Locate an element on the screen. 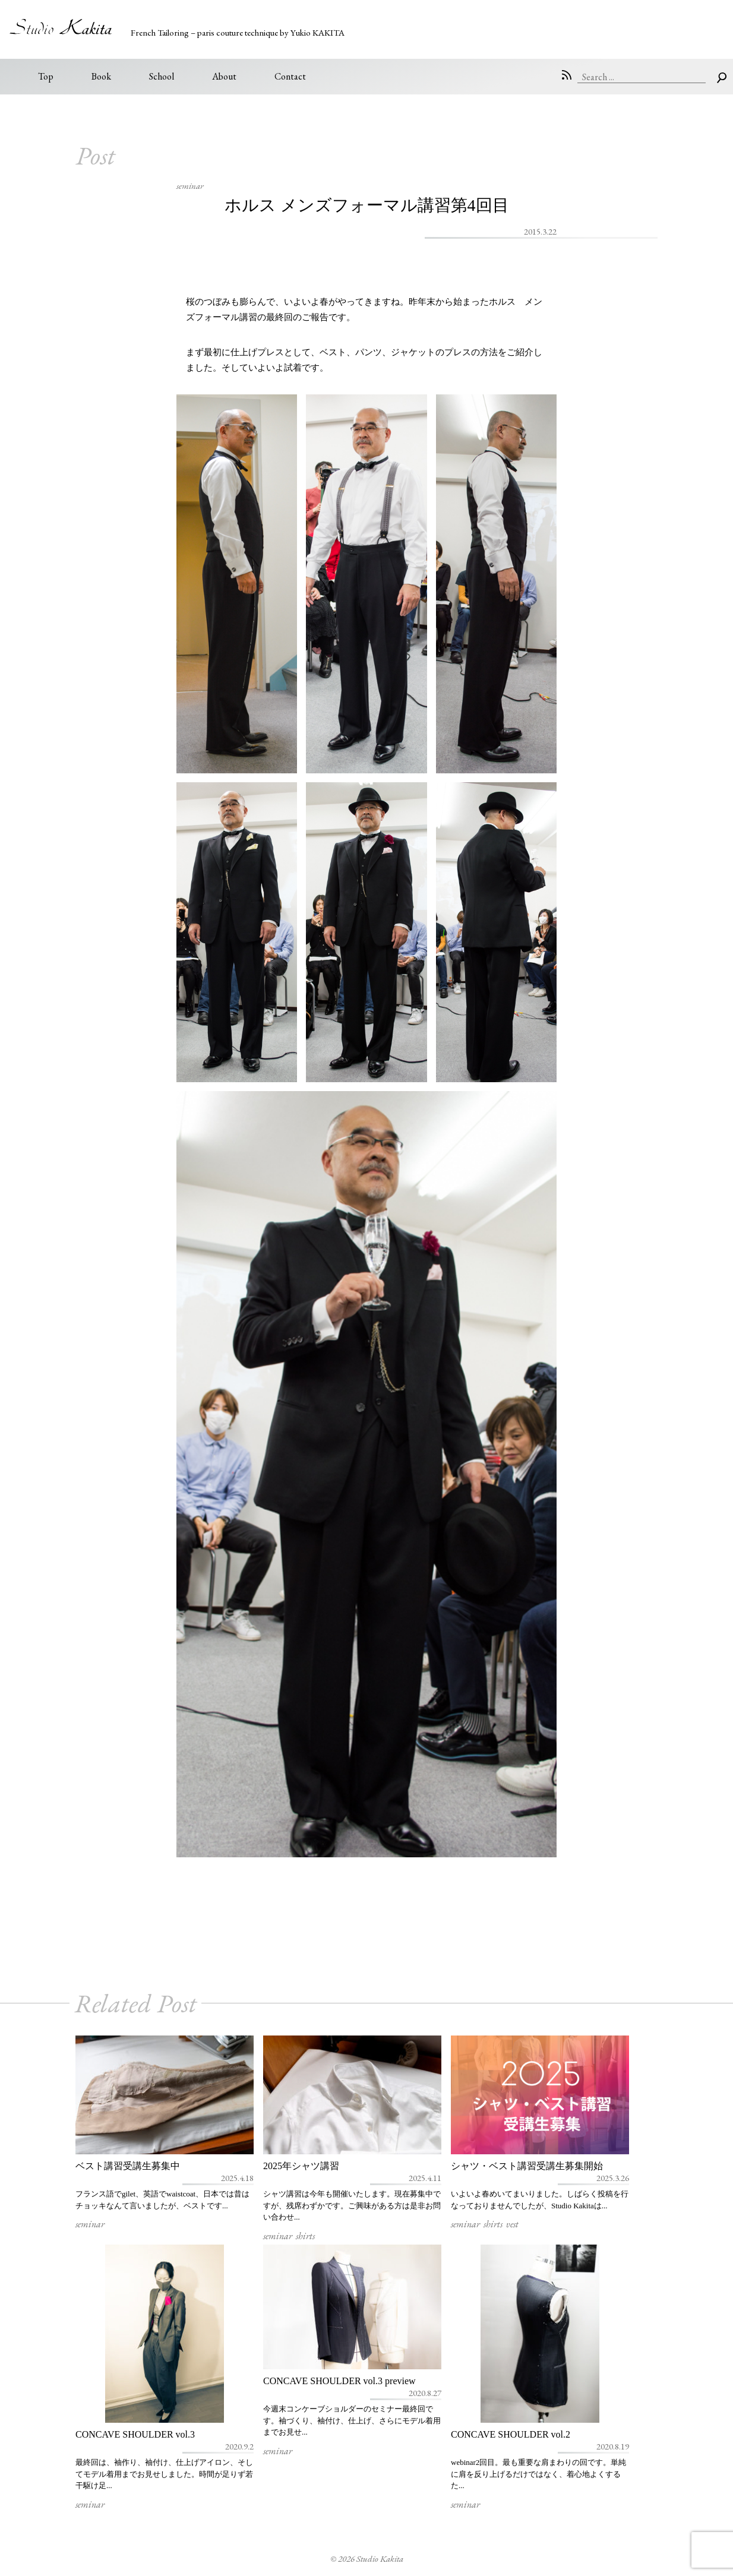 Image resolution: width=733 pixels, height=2576 pixels. ベスト講習受講生募集中 is located at coordinates (127, 2166).